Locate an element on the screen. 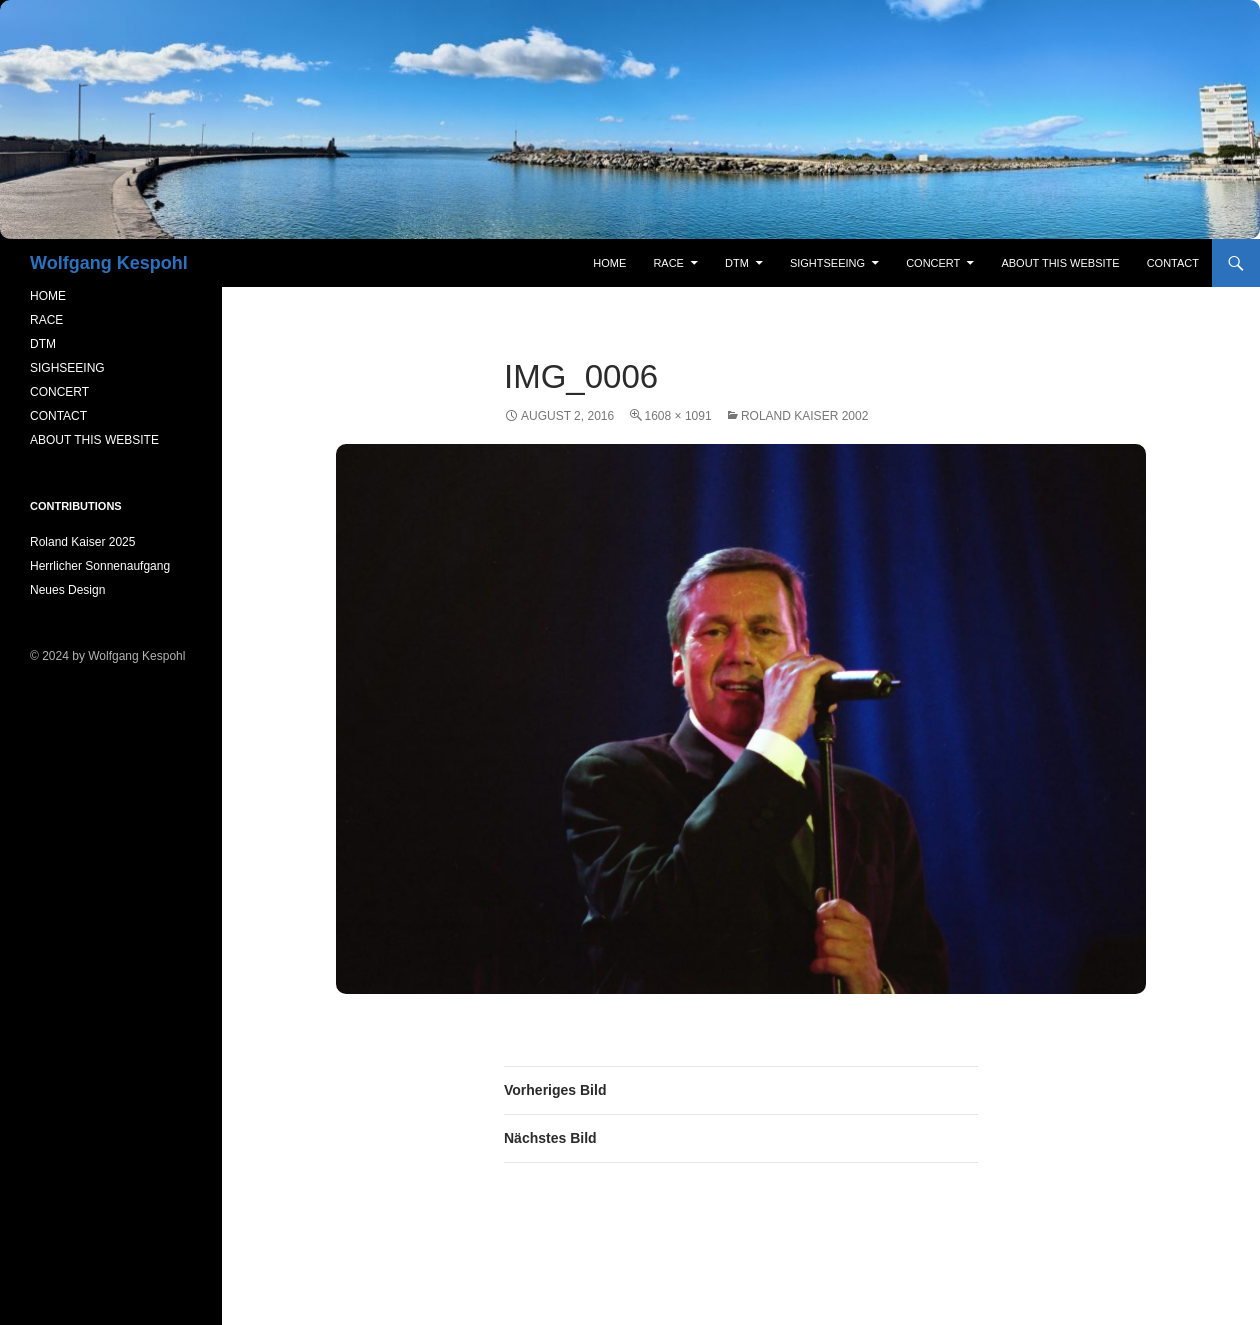 The width and height of the screenshot is (1260, 1325). 1608 × 1091 is located at coordinates (678, 416).